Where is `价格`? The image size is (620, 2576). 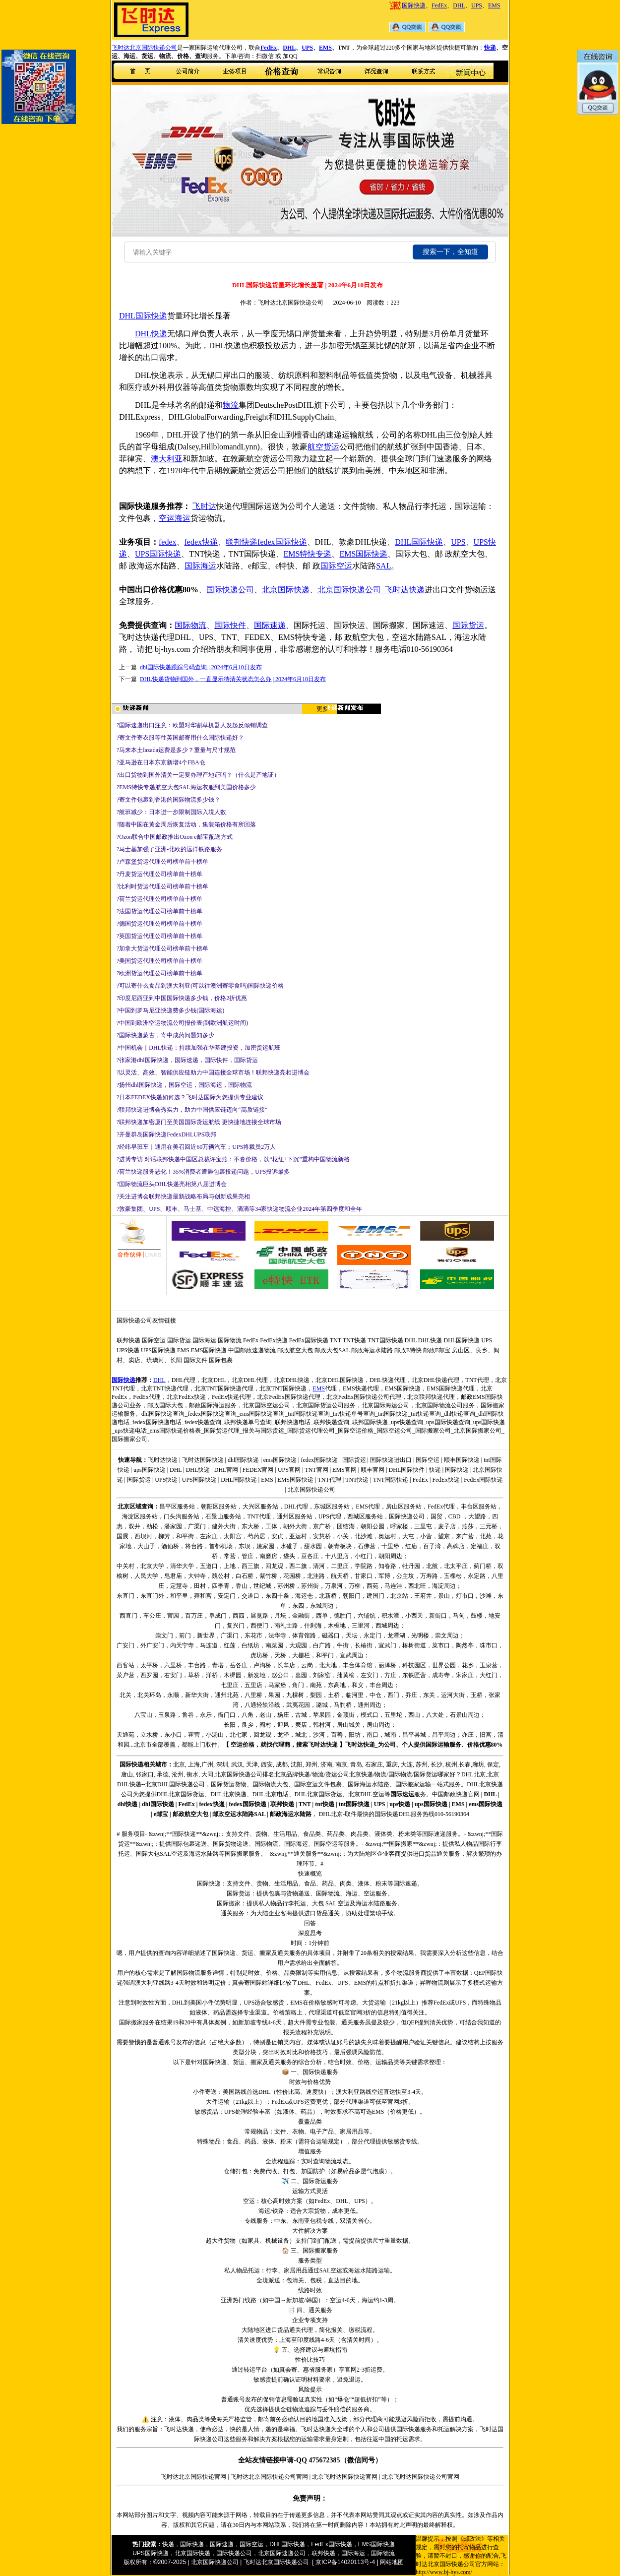
价格 is located at coordinates (248, 1744).